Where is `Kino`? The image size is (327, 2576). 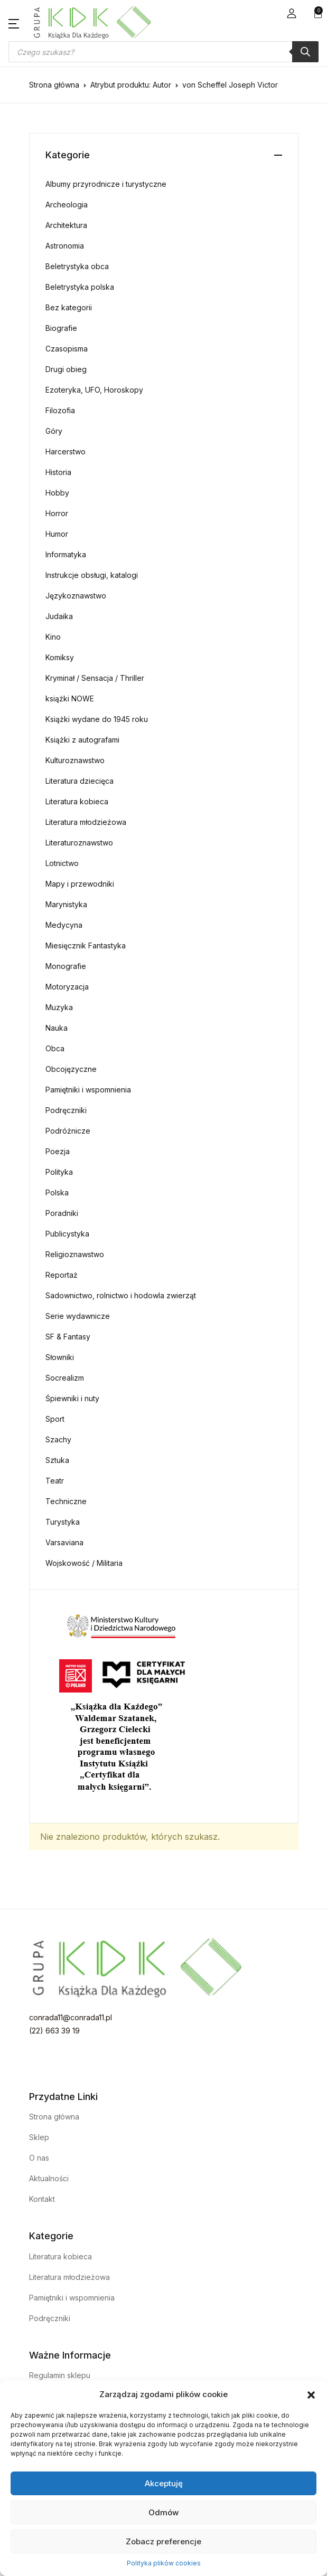
Kino is located at coordinates (53, 636).